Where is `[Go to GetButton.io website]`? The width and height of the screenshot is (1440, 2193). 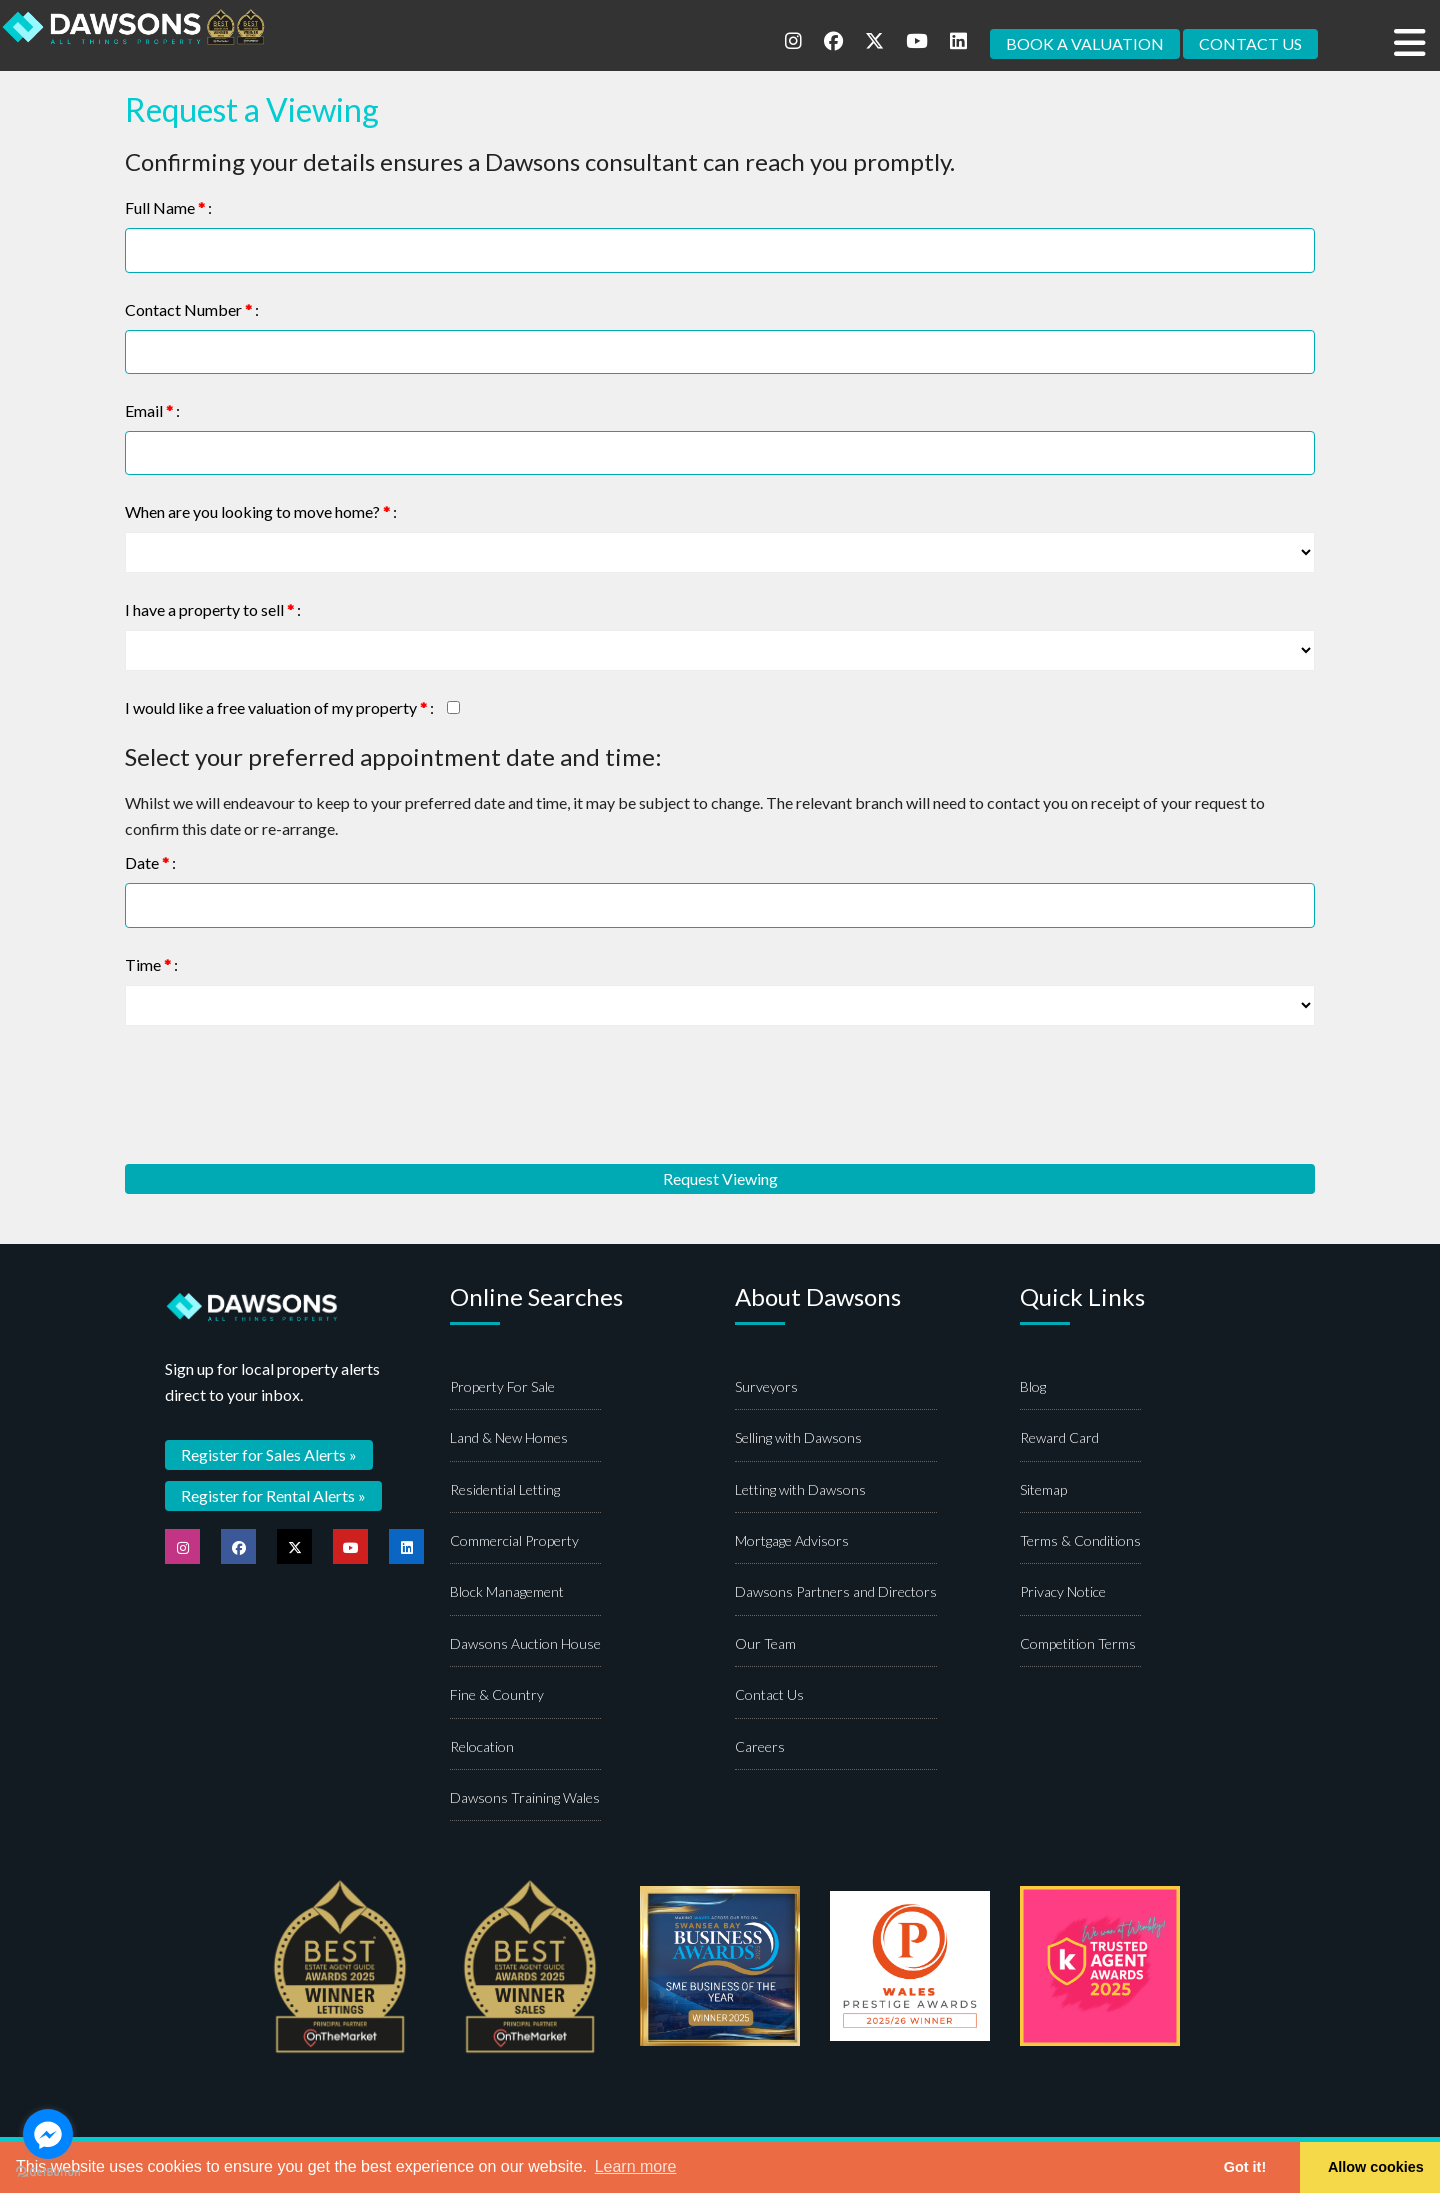
[Go to GetButton.io website] is located at coordinates (48, 2172).